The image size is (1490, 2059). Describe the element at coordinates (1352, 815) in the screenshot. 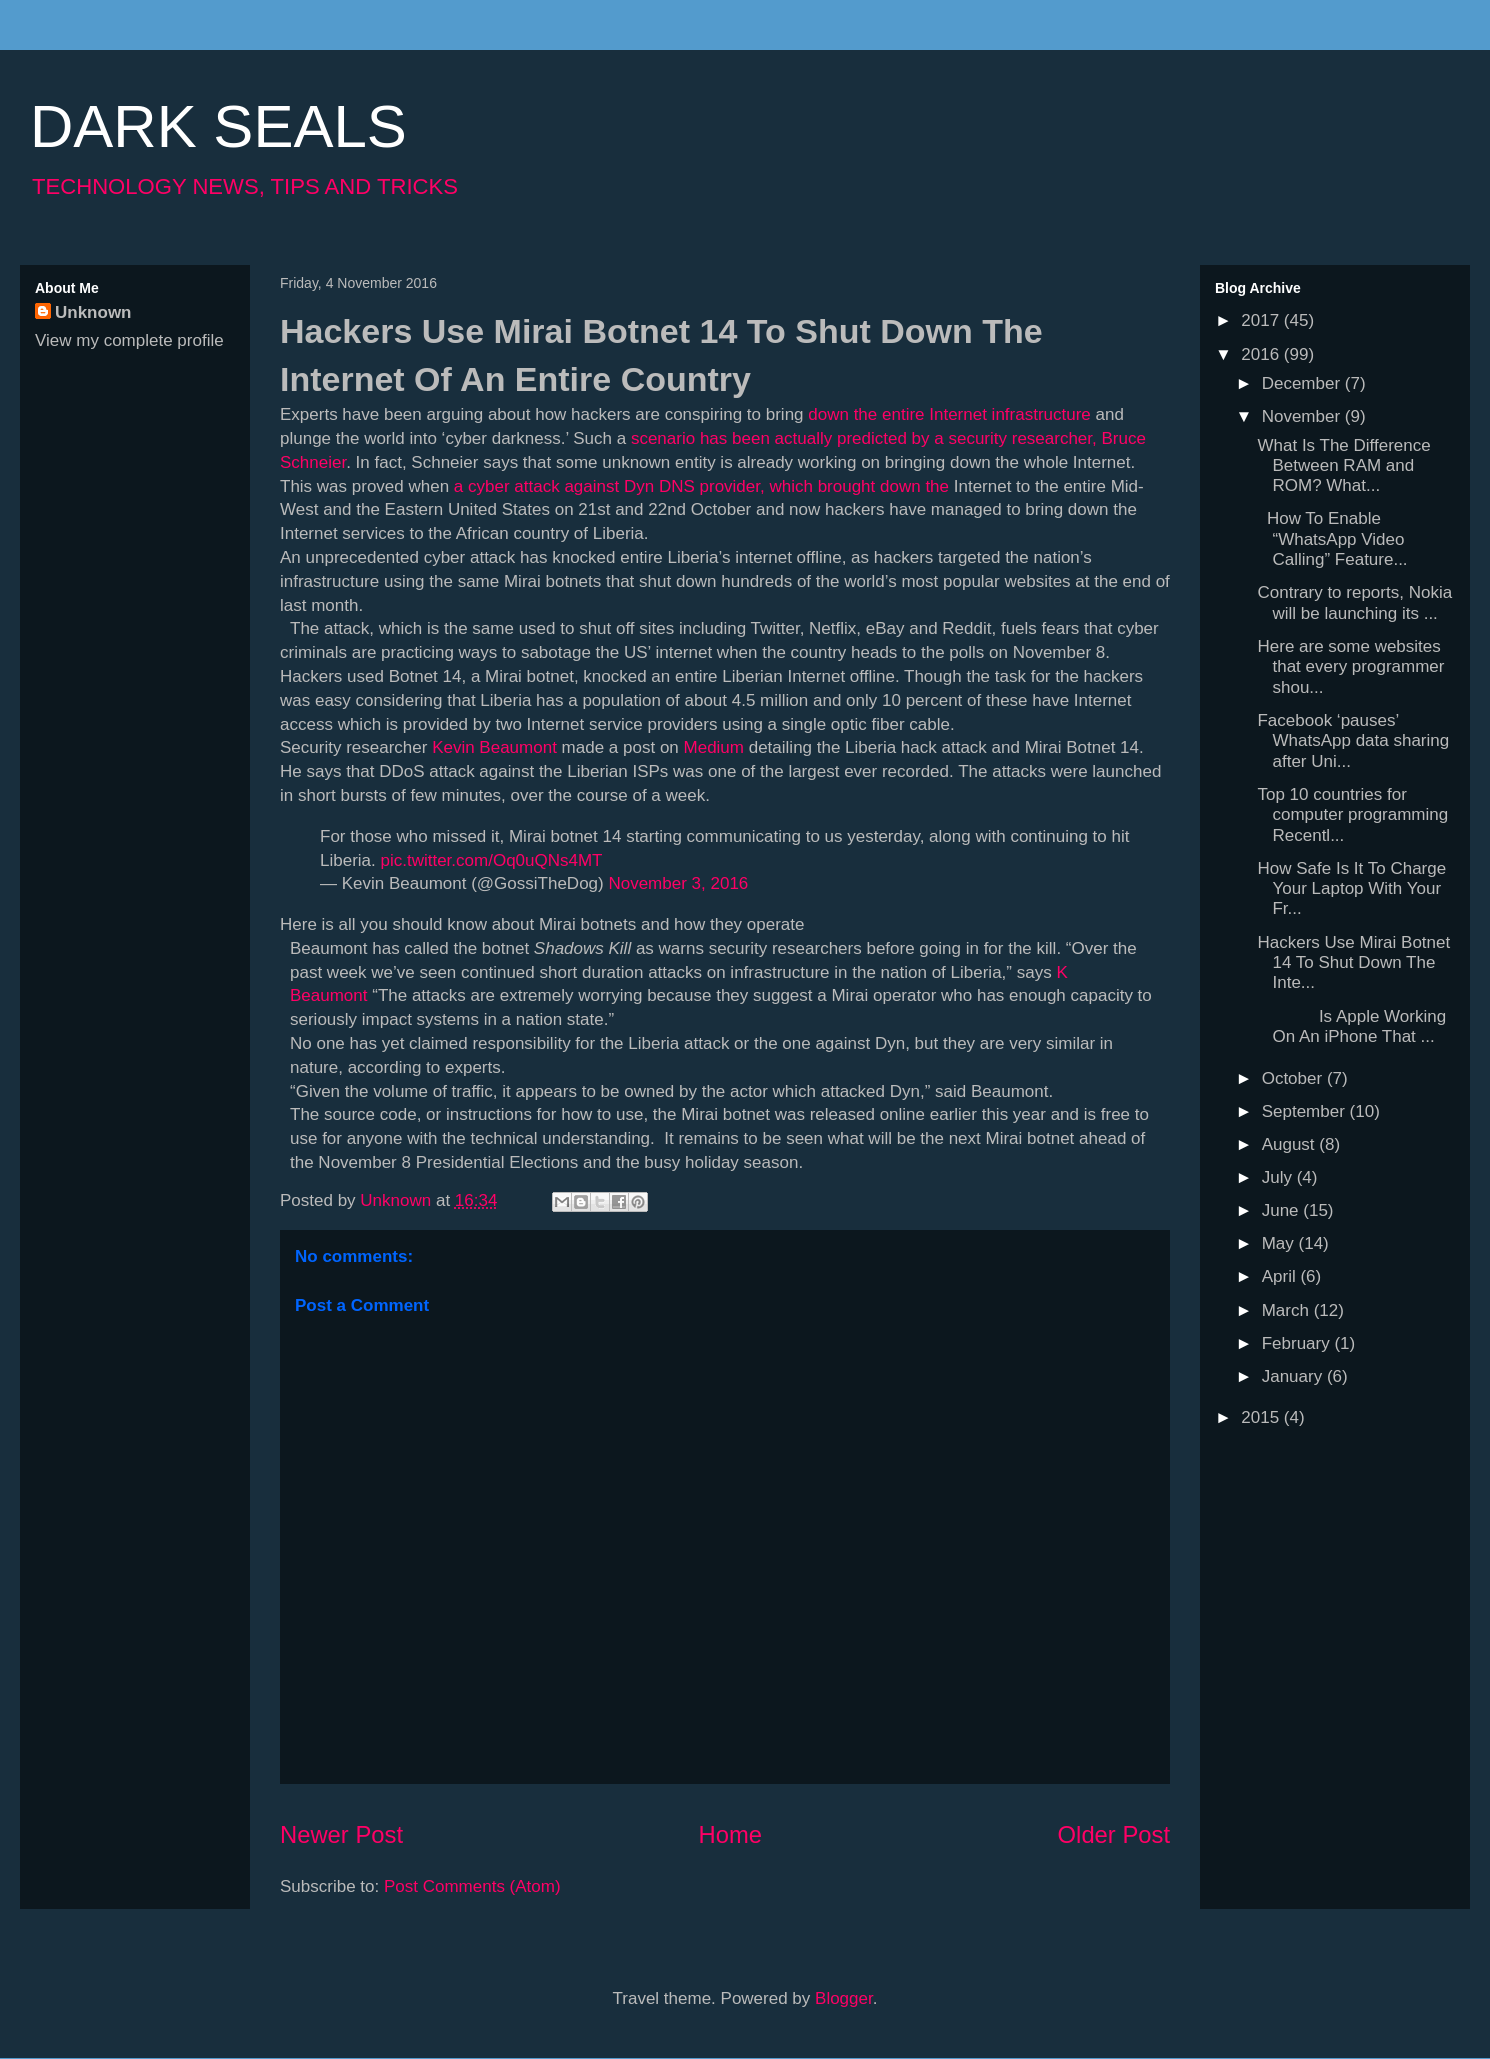

I see `Top 10 countries for computer programming Recentl...` at that location.